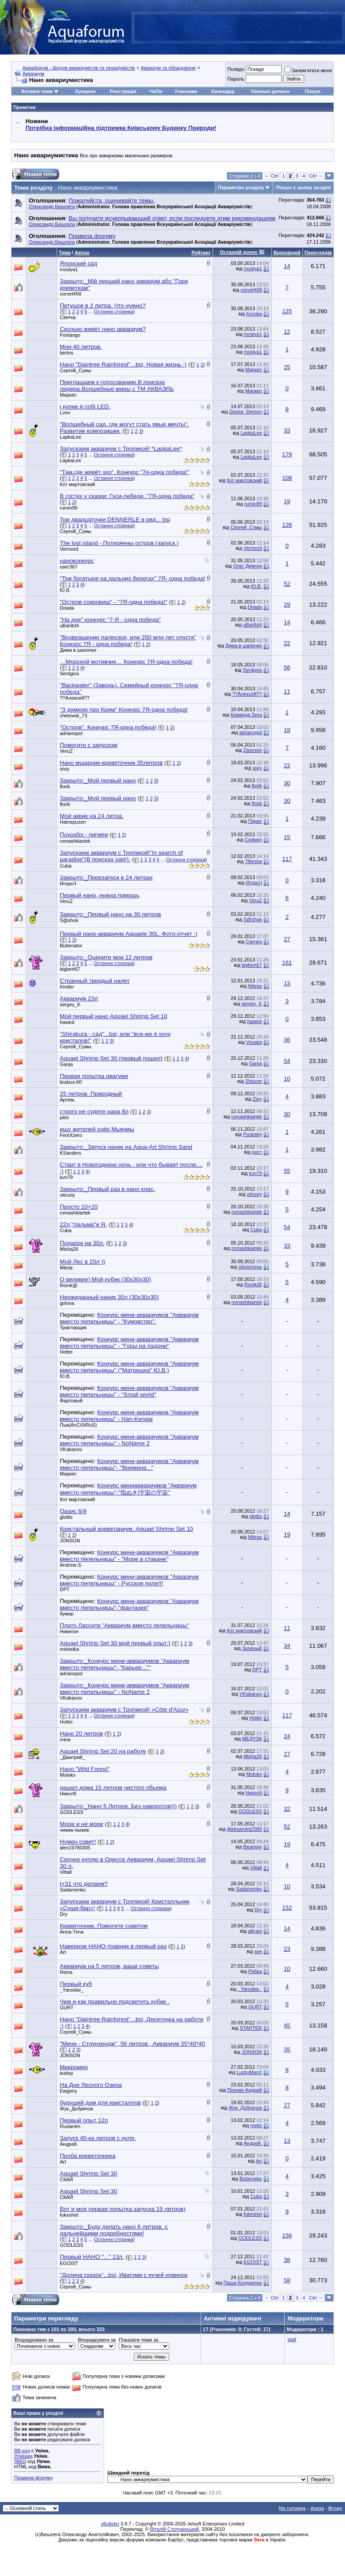 This screenshot has width=345, height=2576. I want to click on slalf, so click(291, 2339).